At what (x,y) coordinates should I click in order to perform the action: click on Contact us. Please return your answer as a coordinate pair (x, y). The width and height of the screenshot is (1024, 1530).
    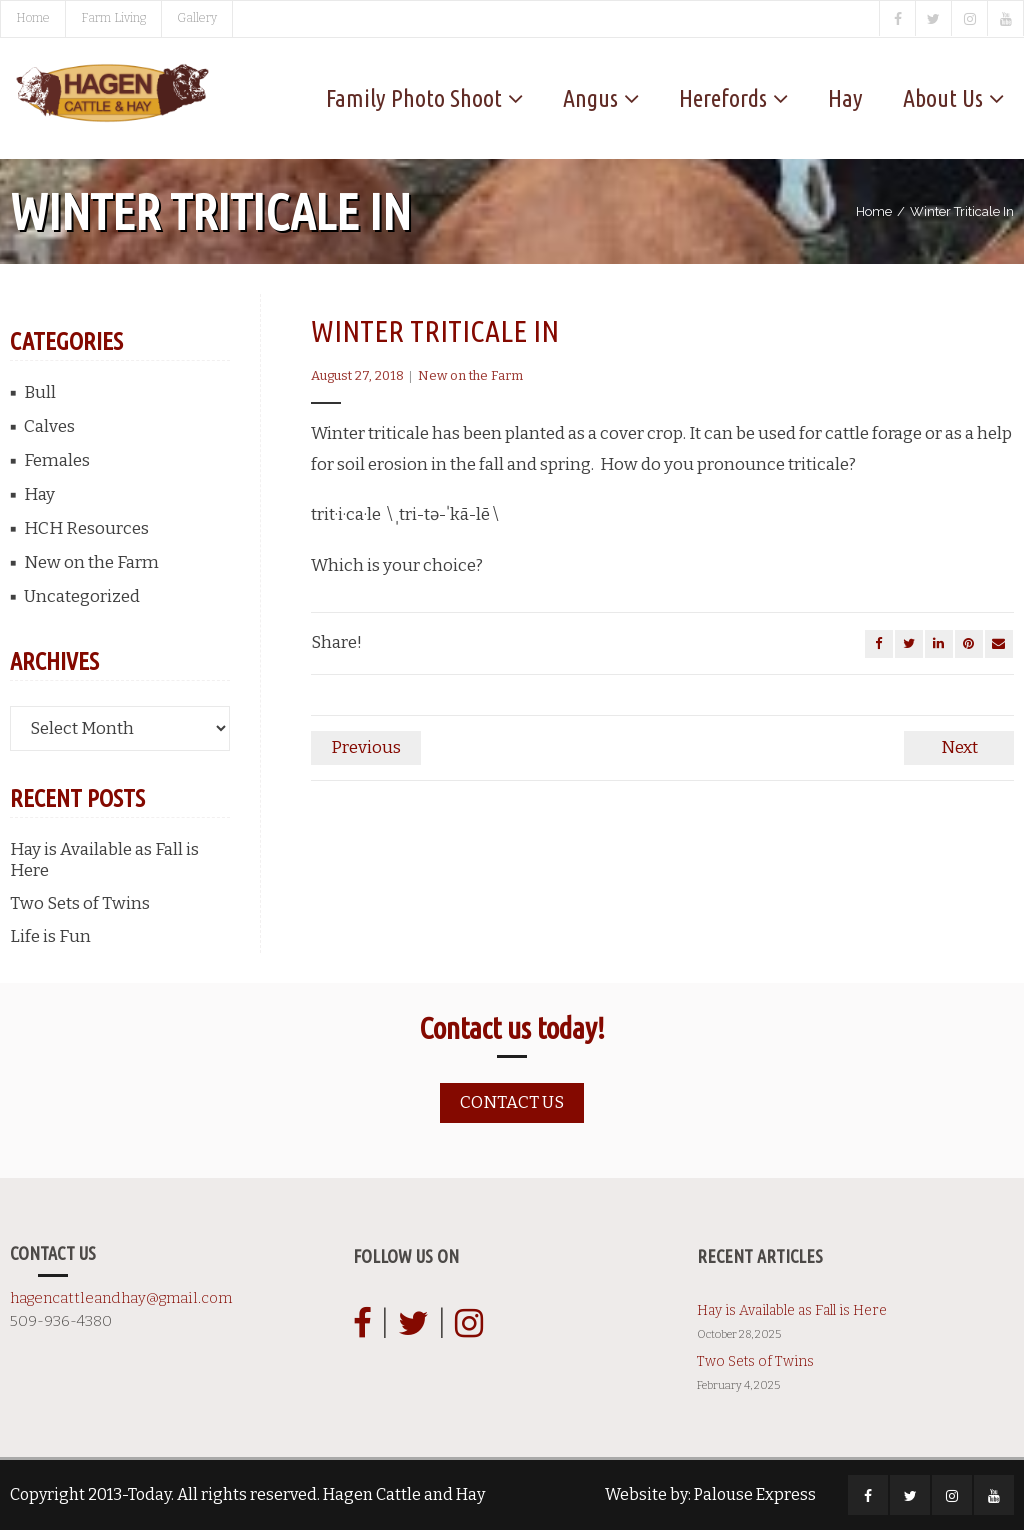
    Looking at the image, I should click on (512, 1102).